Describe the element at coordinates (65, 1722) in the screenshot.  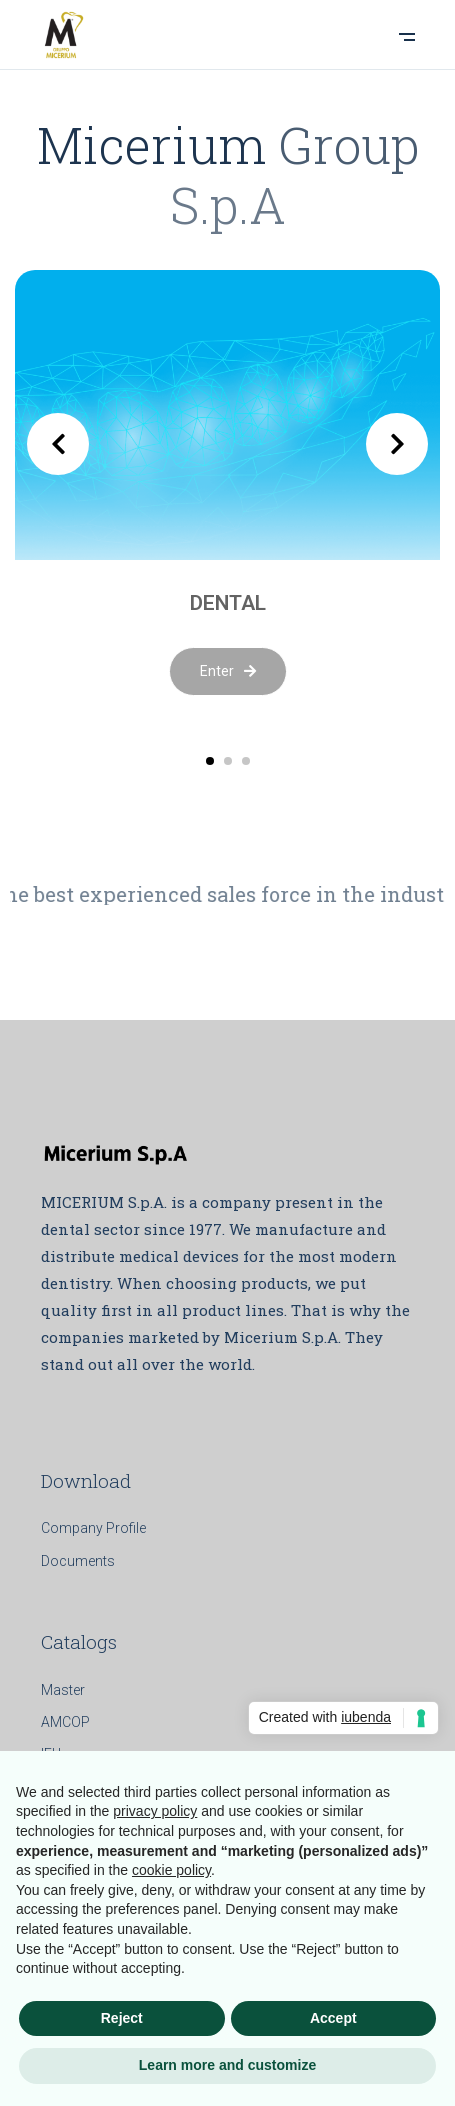
I see `AMCOP` at that location.